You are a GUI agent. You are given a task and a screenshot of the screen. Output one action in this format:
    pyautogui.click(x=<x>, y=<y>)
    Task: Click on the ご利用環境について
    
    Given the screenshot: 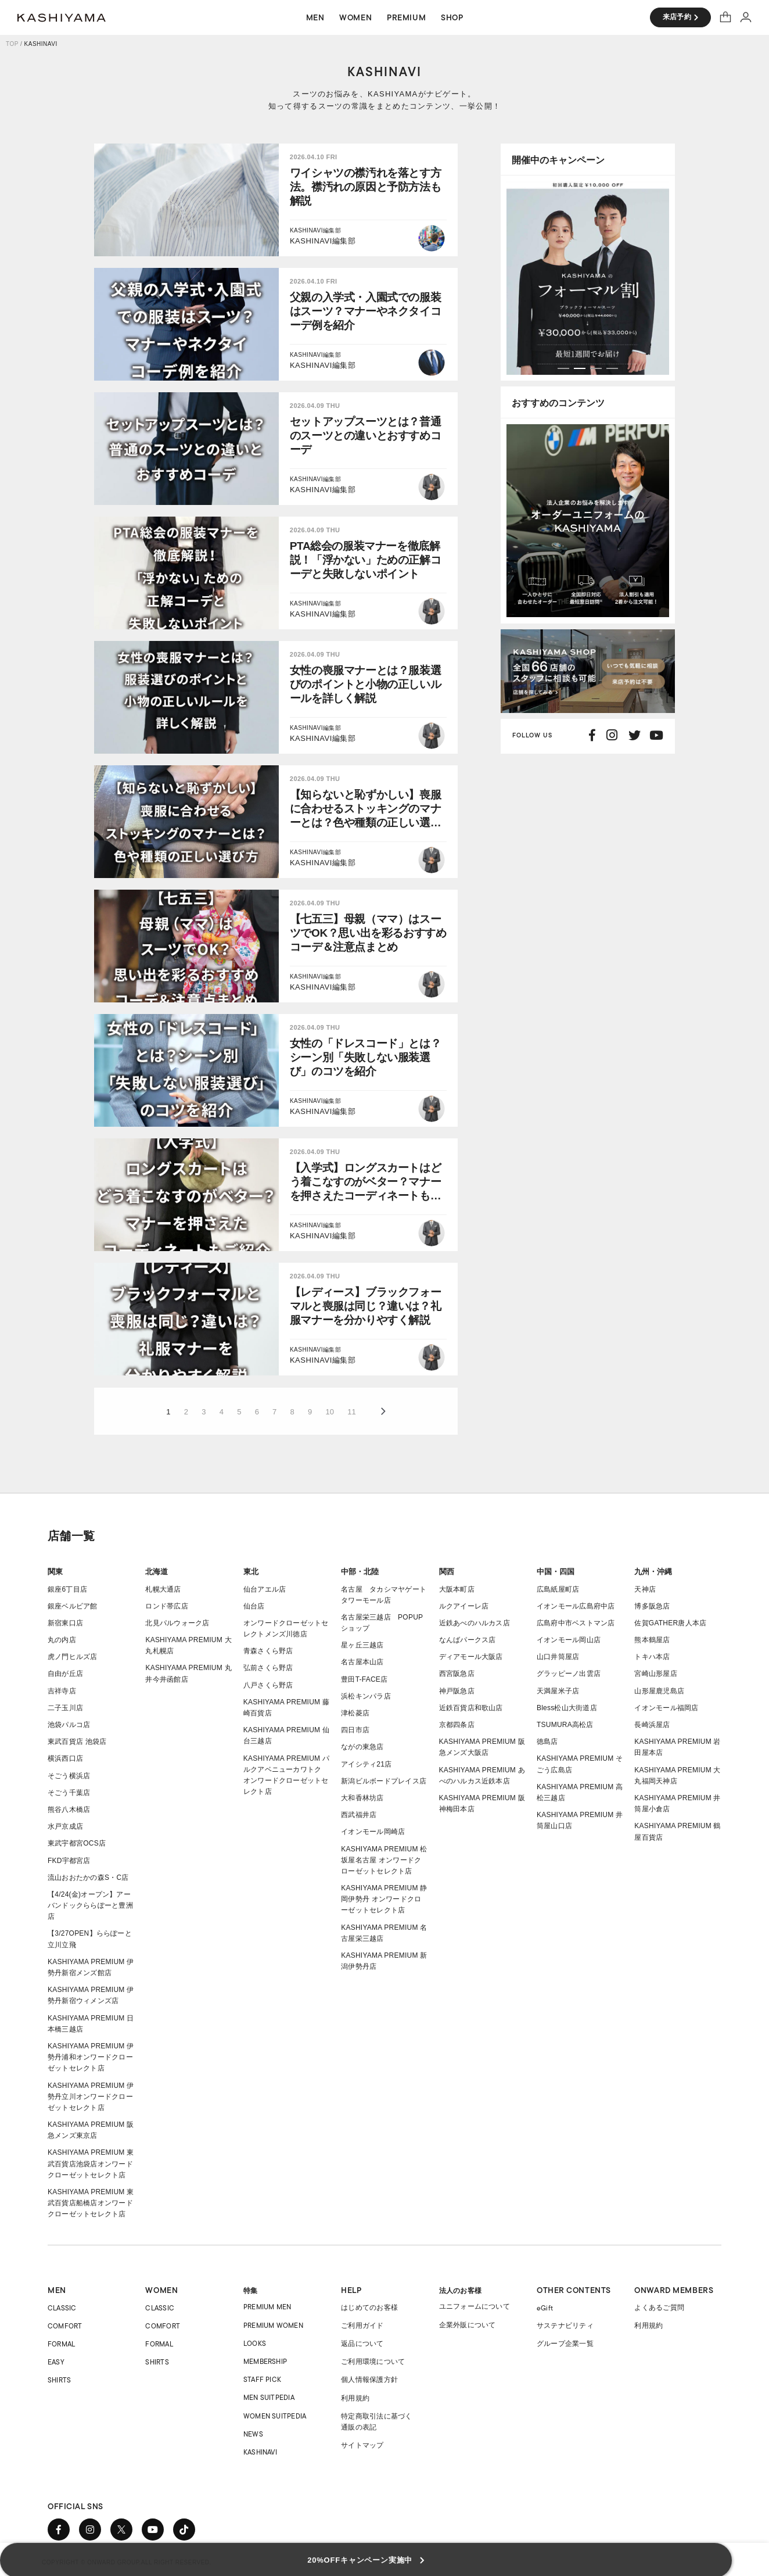 What is the action you would take?
    pyautogui.click(x=373, y=2362)
    